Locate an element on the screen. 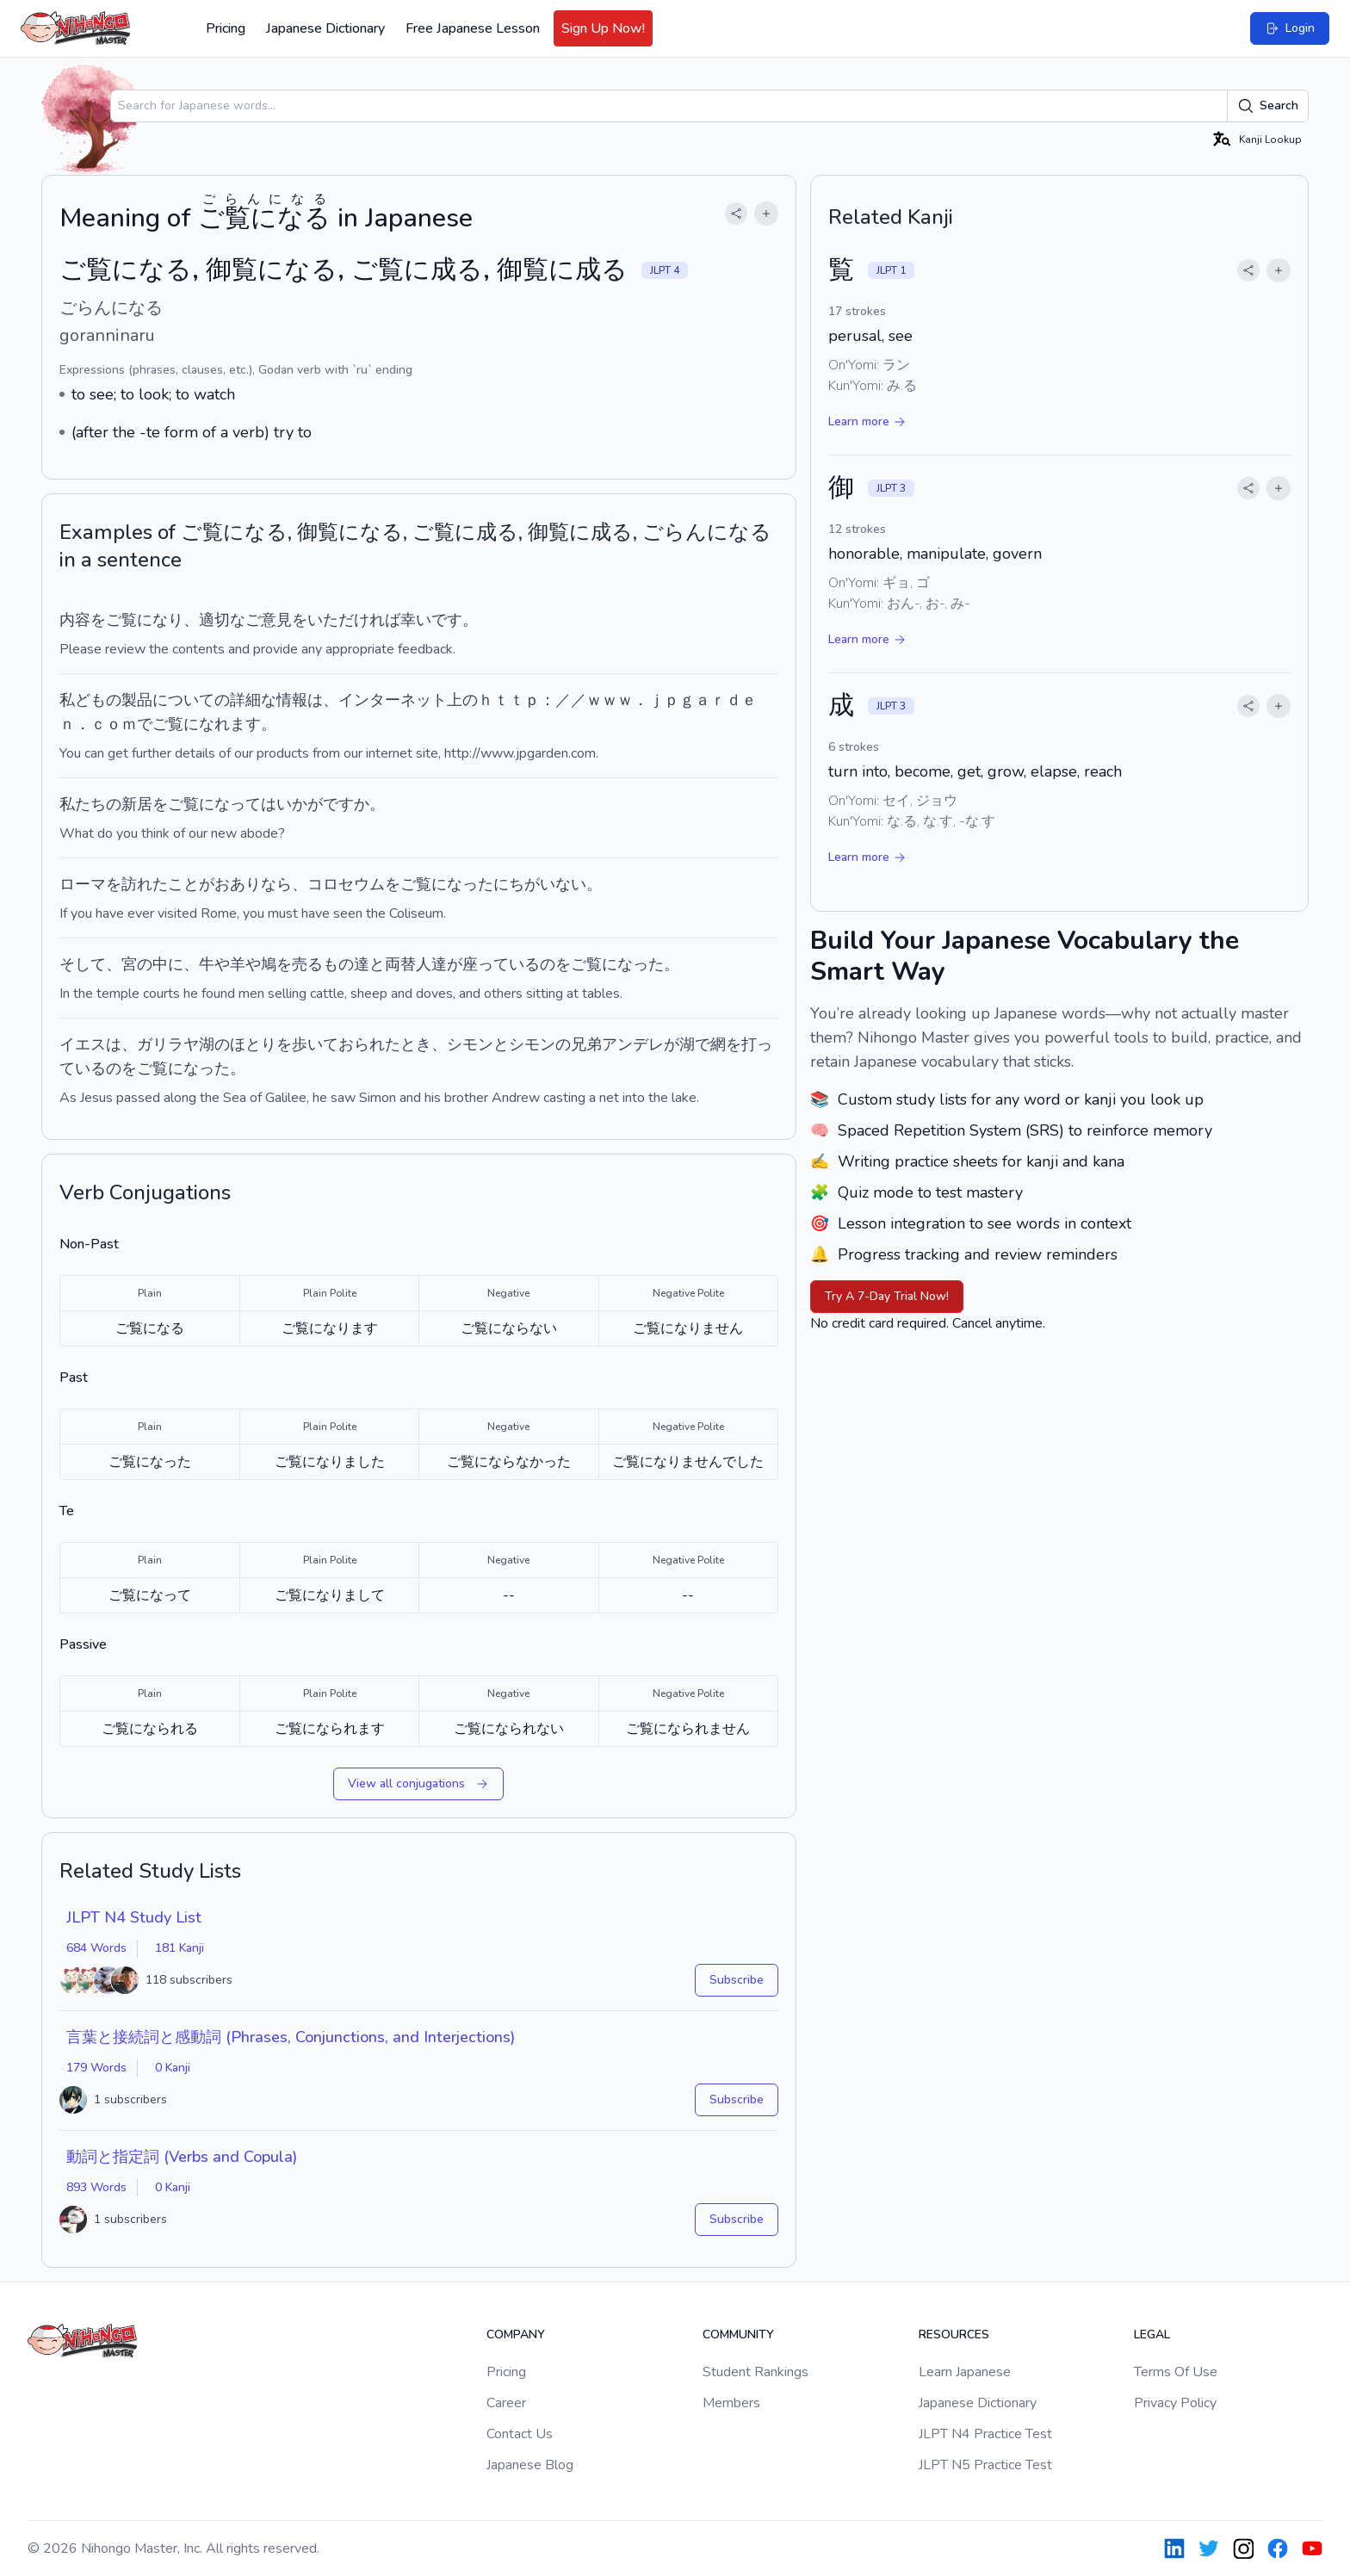 This screenshot has width=1350, height=2576. Japanese Dictionary is located at coordinates (325, 28).